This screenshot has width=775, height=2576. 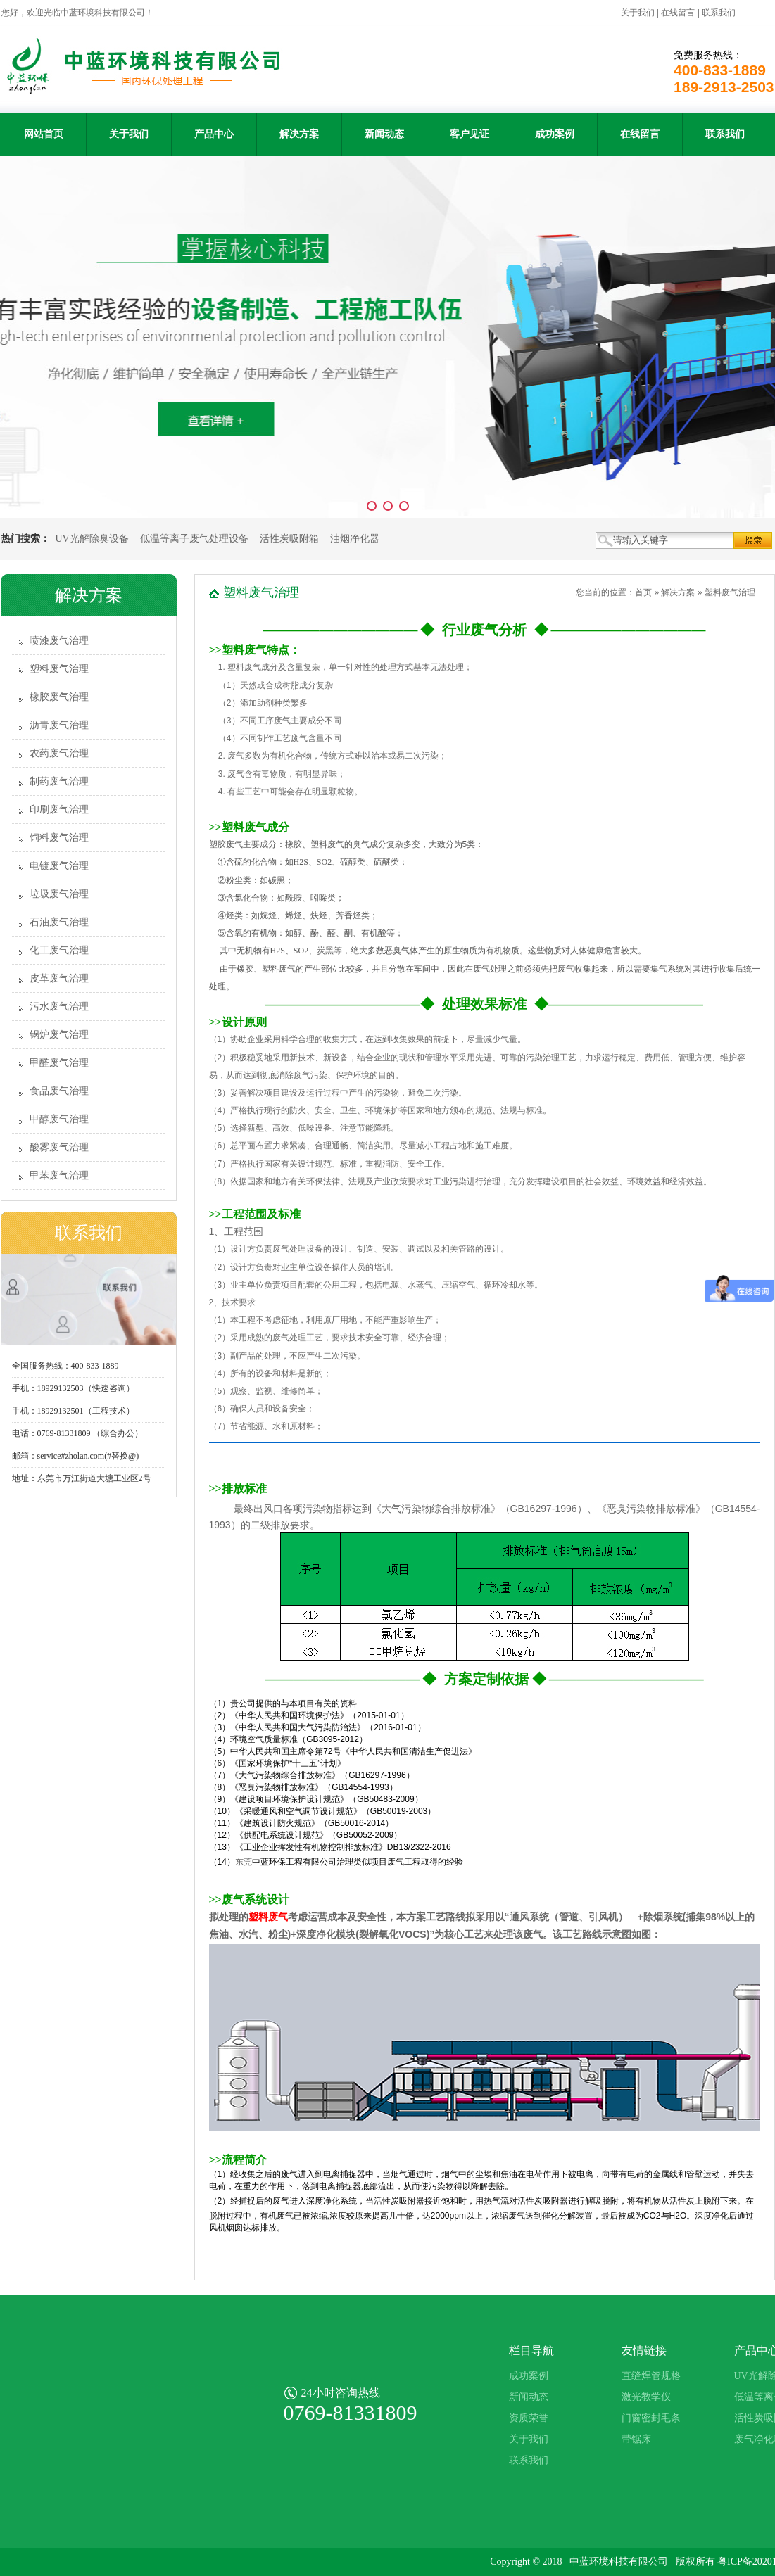 What do you see at coordinates (59, 640) in the screenshot?
I see `喷漆废气治理` at bounding box center [59, 640].